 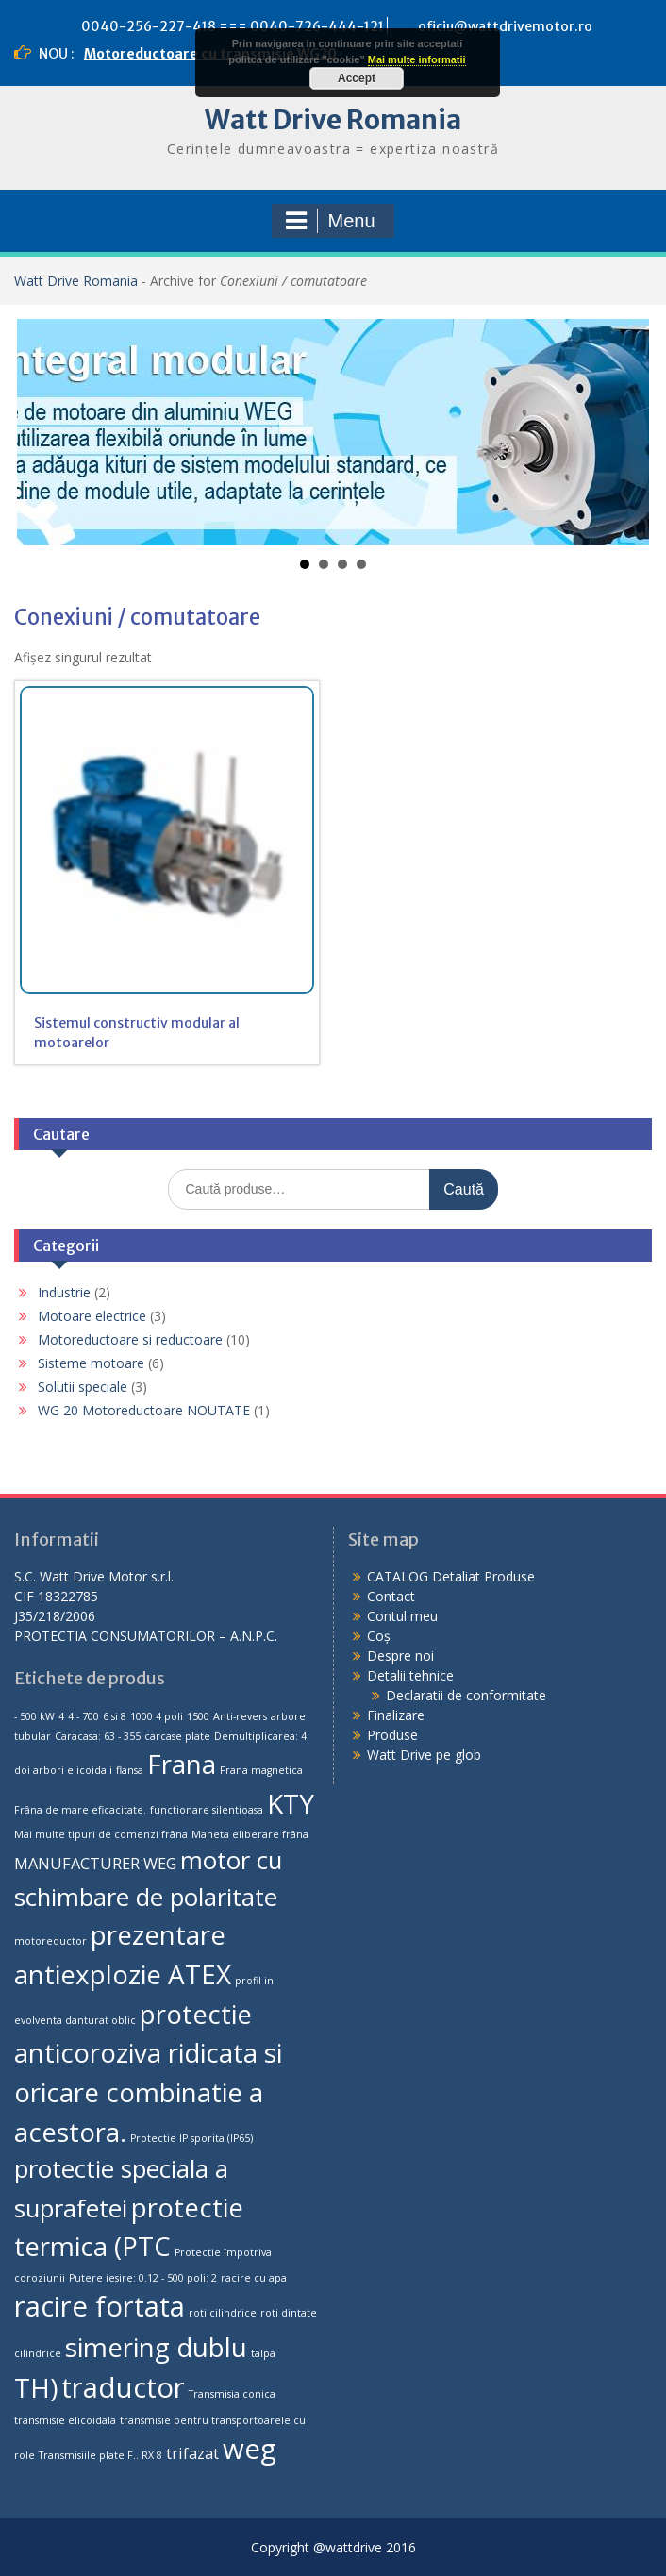 I want to click on Mai multe tipuri de comenzi frâna [Mai multe tipuri de comenzi frâna (1 produs)], so click(x=101, y=1834).